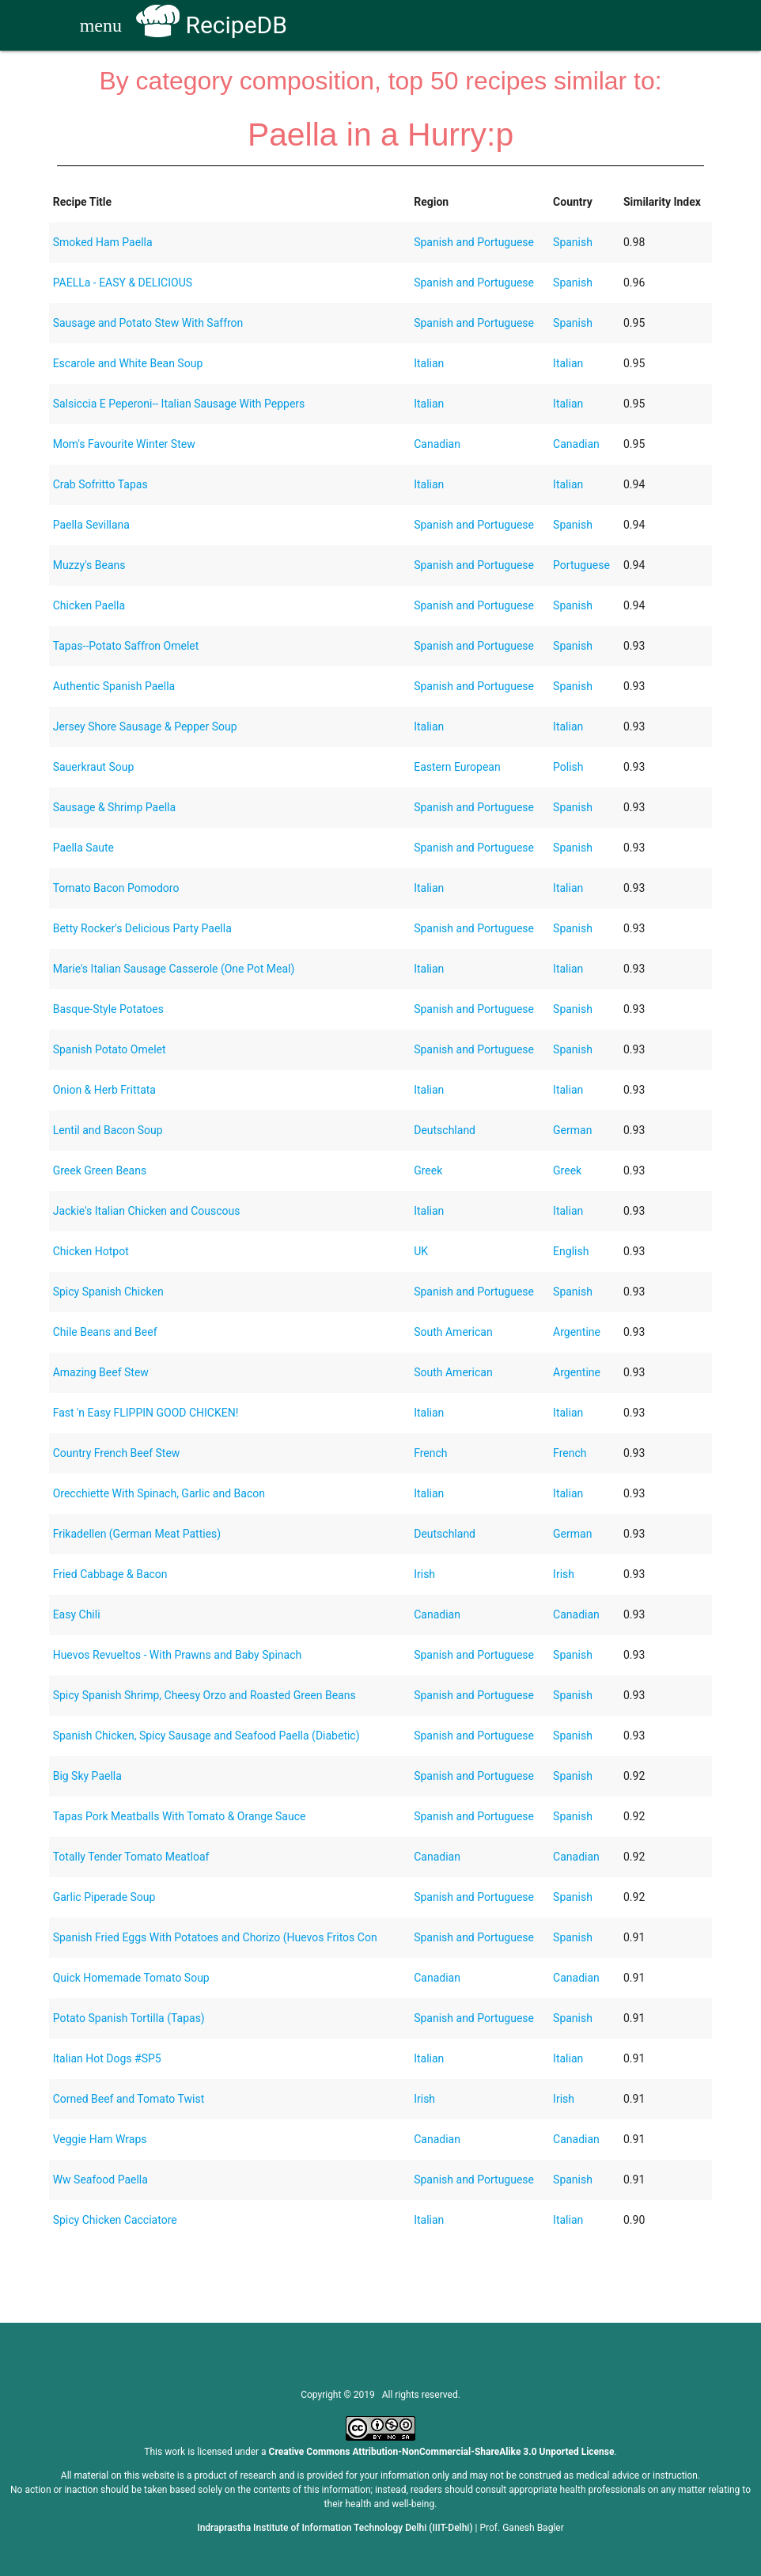 The height and width of the screenshot is (2576, 761). Describe the element at coordinates (159, 1493) in the screenshot. I see `Orecchiette With Spinach, Garlic and Bacon` at that location.